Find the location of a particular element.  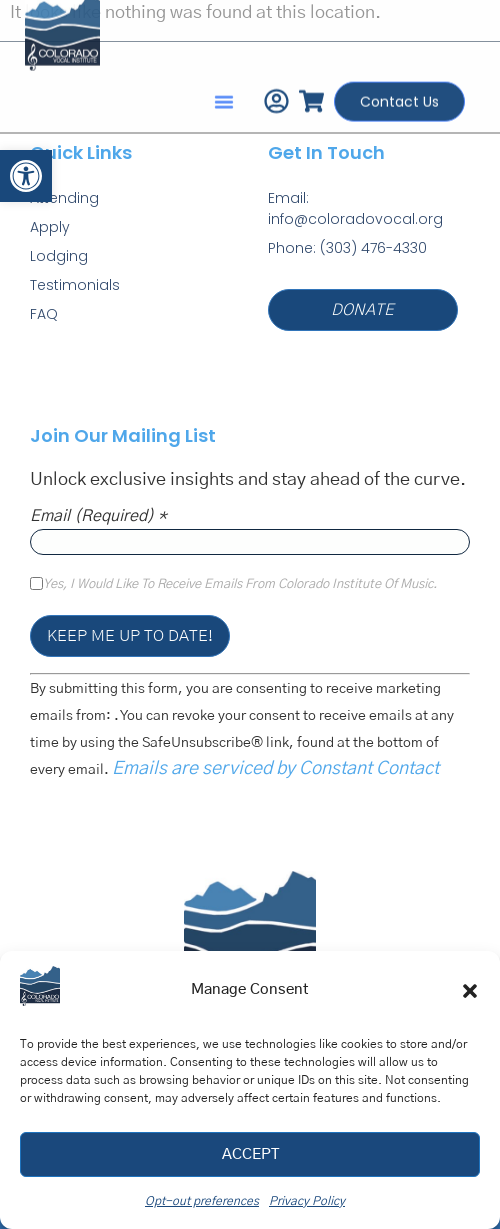

Privacy Policy is located at coordinates (307, 1201).